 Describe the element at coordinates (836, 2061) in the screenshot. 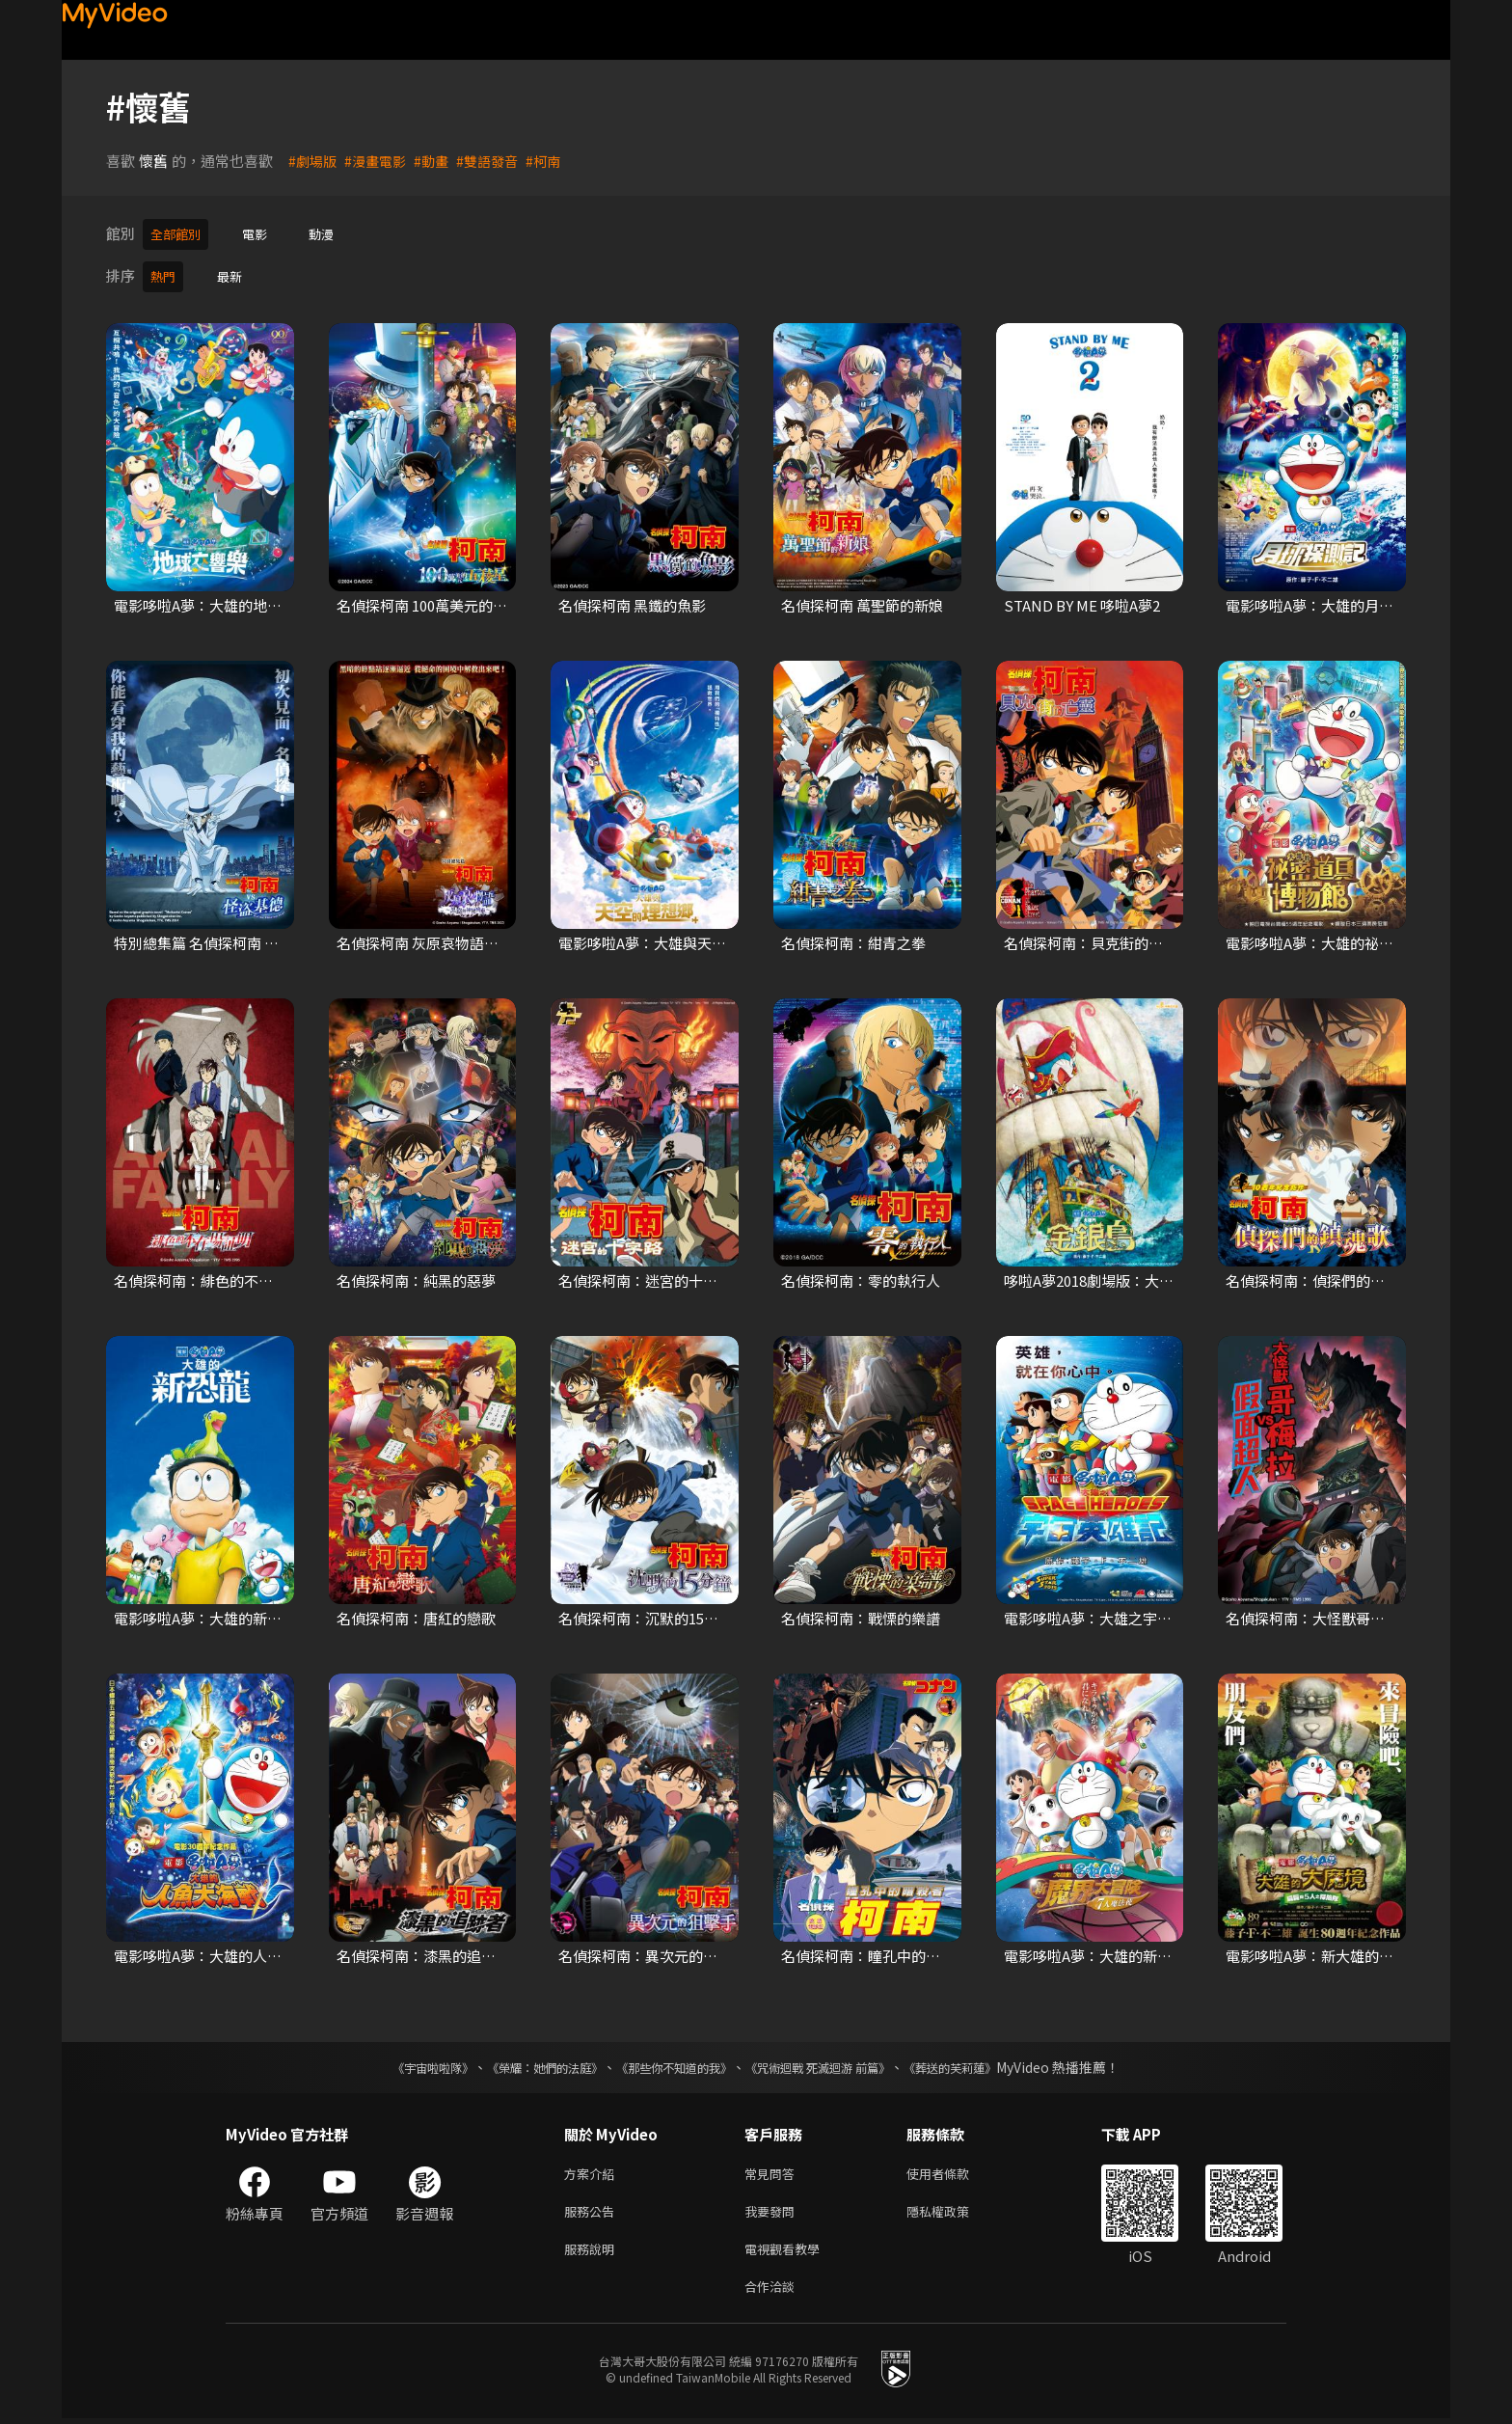

I see `《咒術迴戰 死滅迴游 前篇》` at that location.